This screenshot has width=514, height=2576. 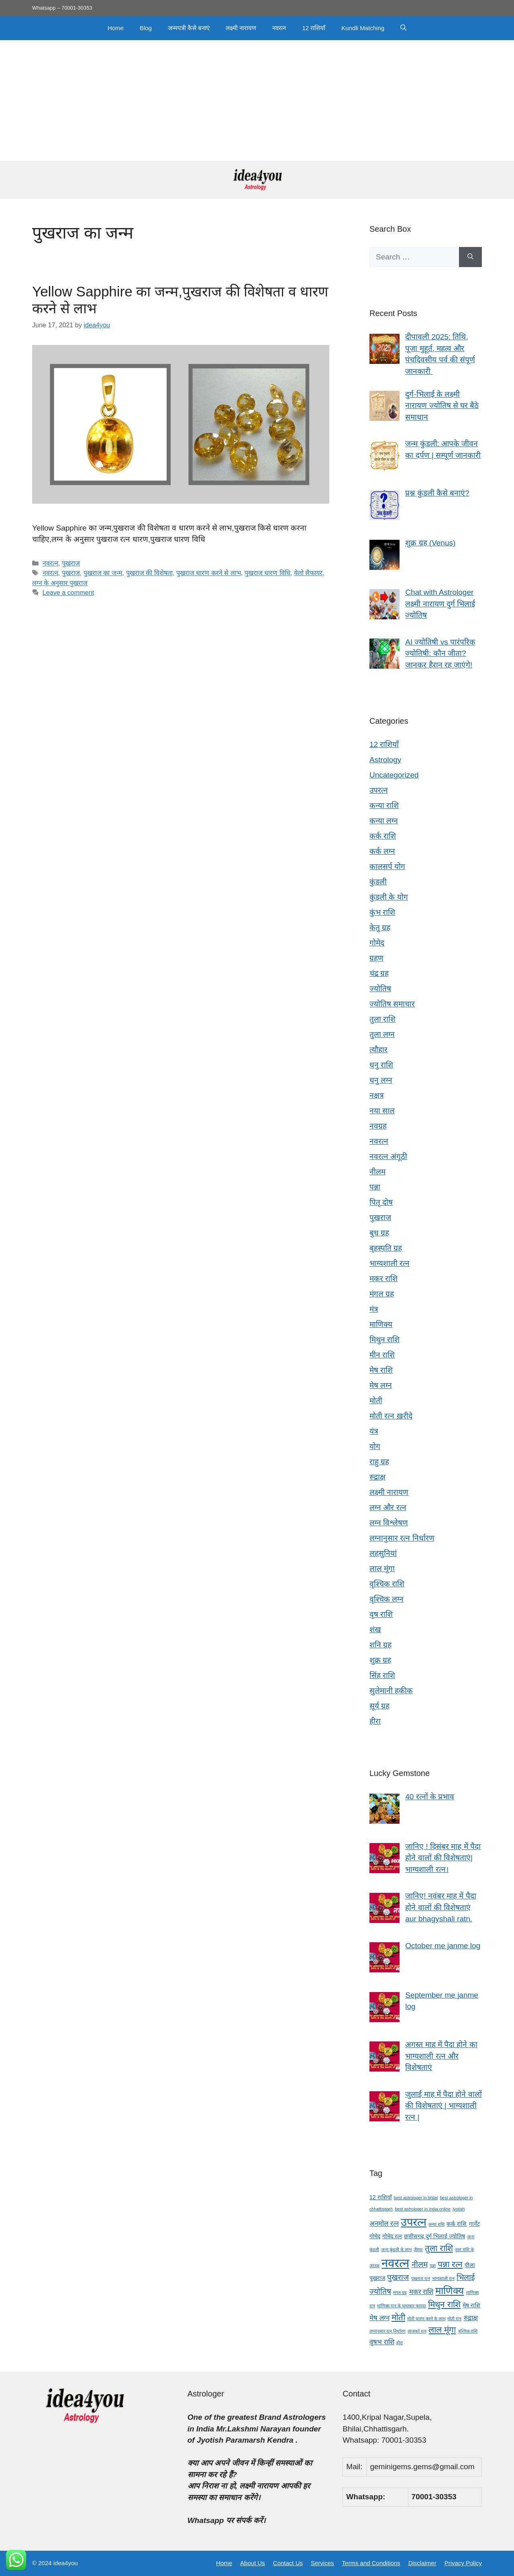 I want to click on कर्क लग्न, so click(x=382, y=851).